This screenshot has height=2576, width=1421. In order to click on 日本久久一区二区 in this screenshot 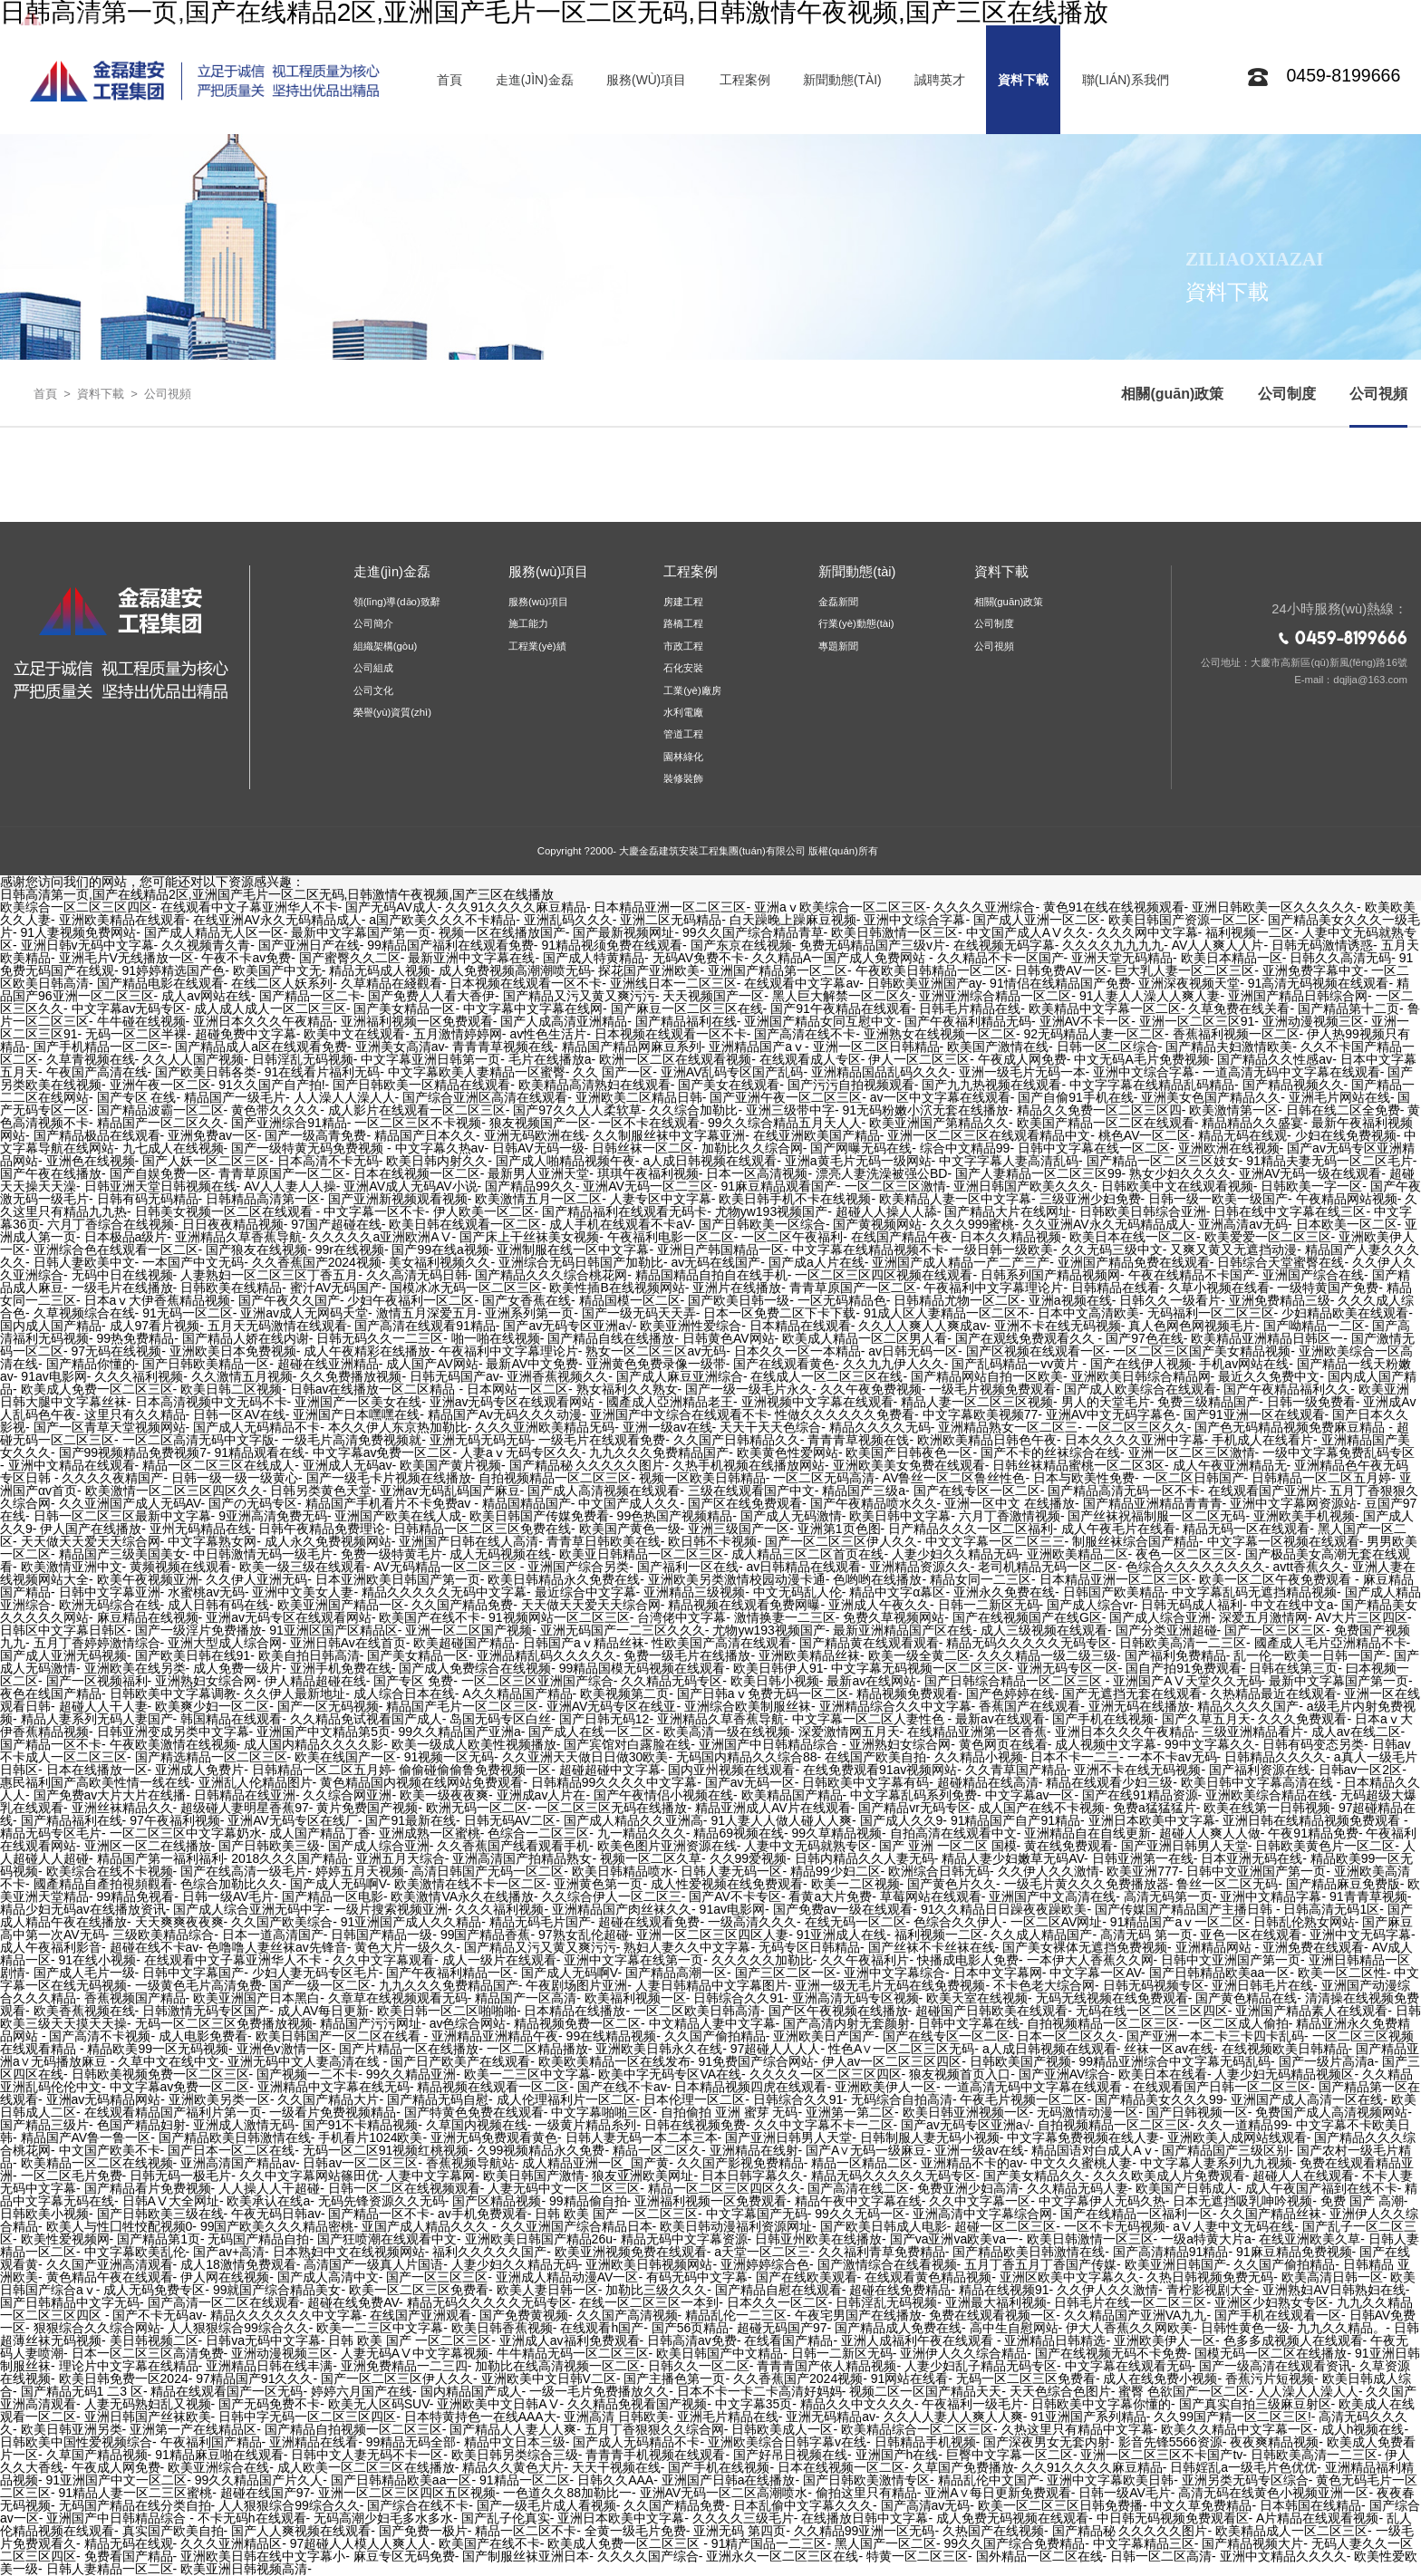, I will do `click(777, 2302)`.